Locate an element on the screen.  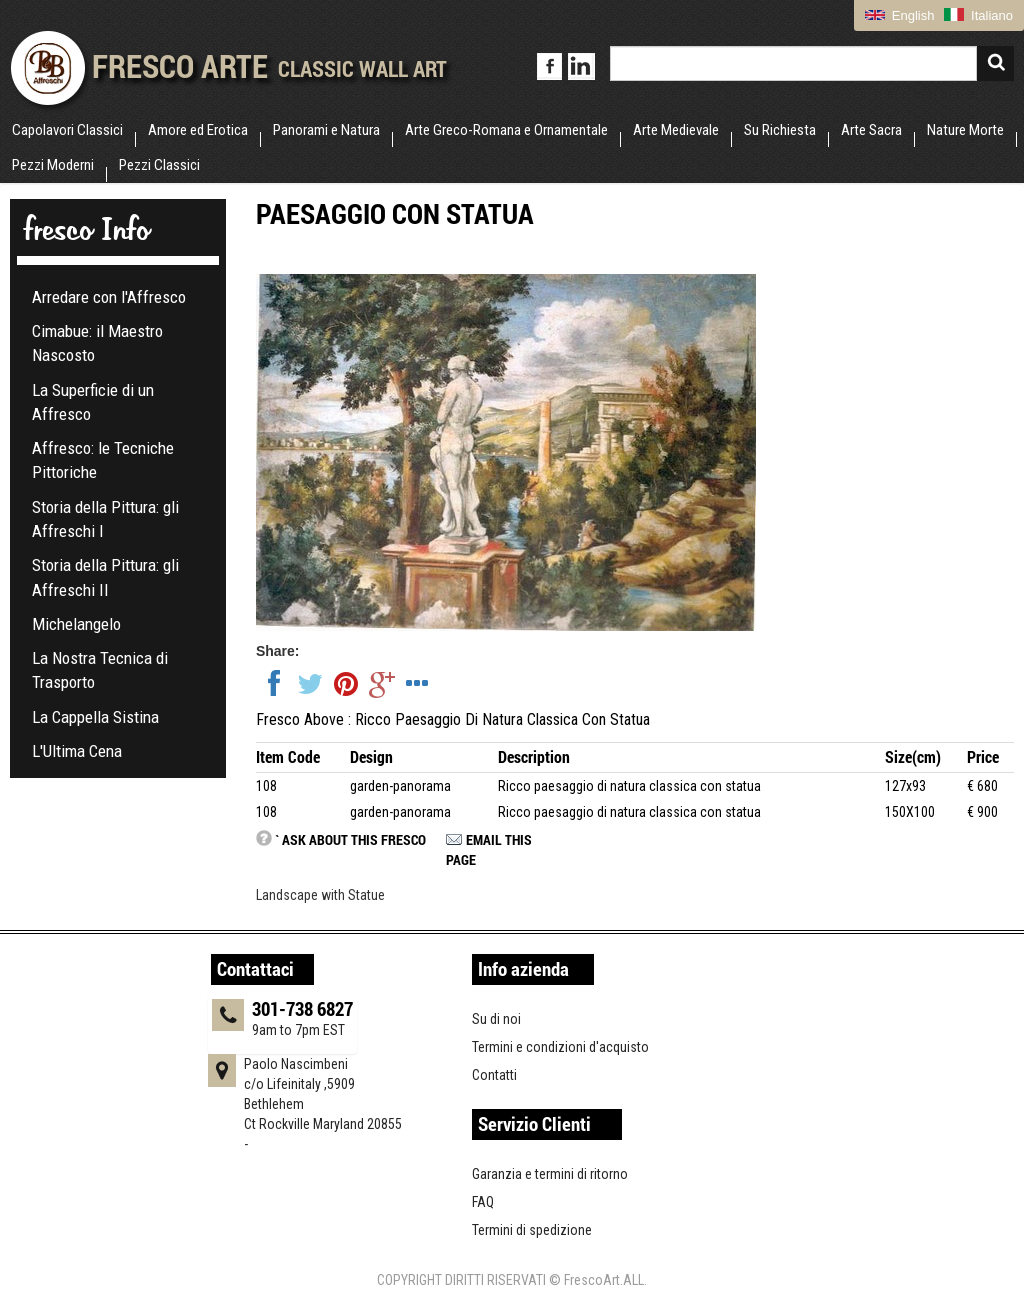
Su di noi is located at coordinates (496, 1019).